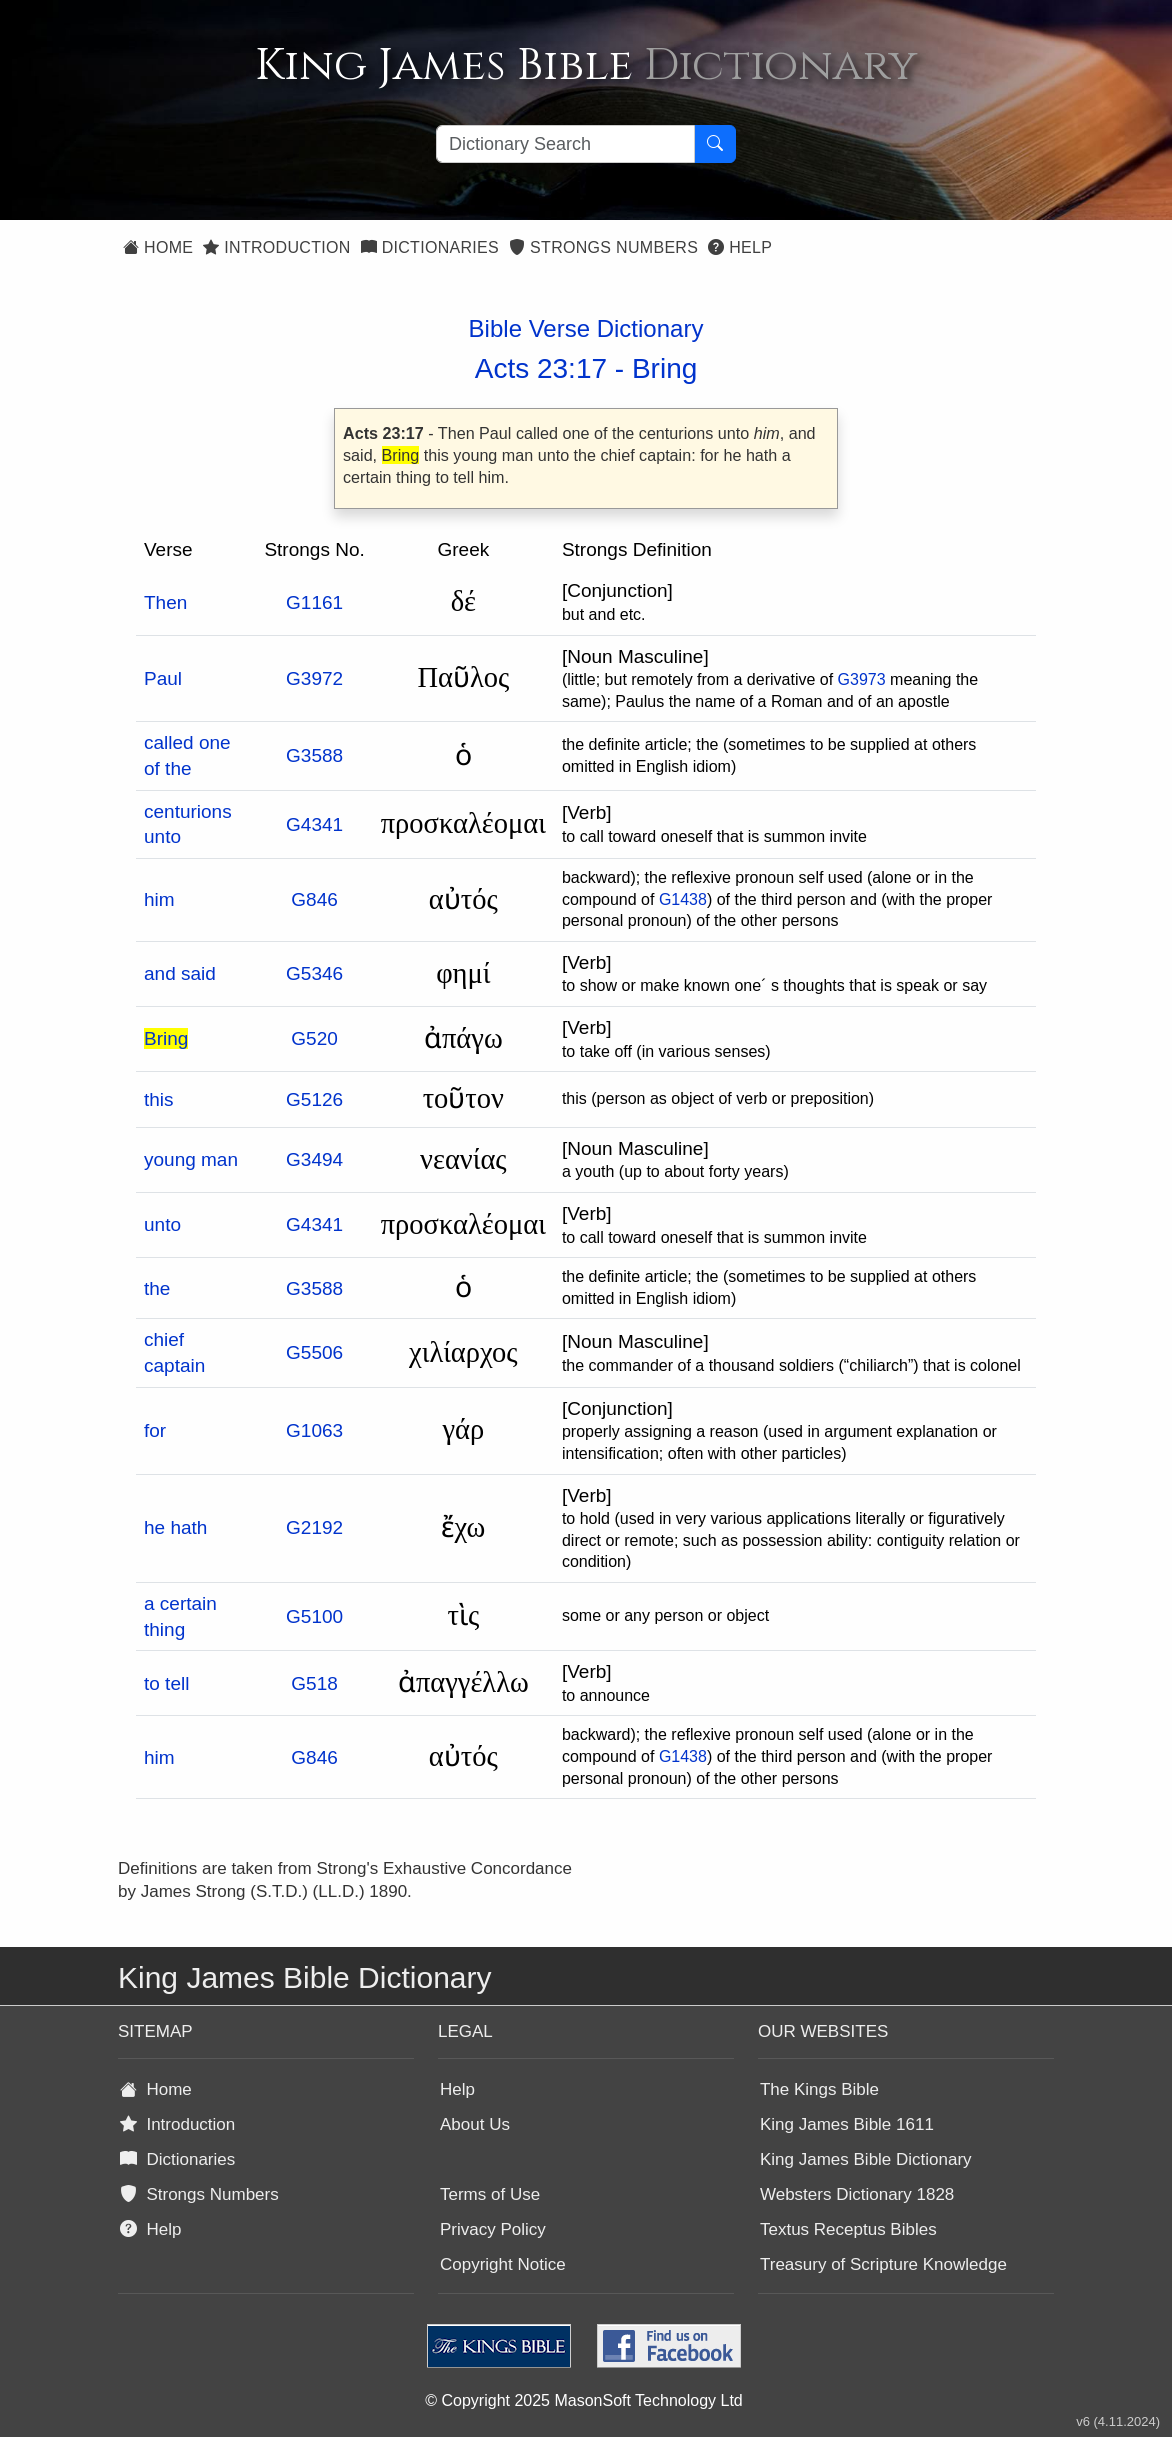 This screenshot has height=2437, width=1172. What do you see at coordinates (191, 1159) in the screenshot?
I see `young man` at bounding box center [191, 1159].